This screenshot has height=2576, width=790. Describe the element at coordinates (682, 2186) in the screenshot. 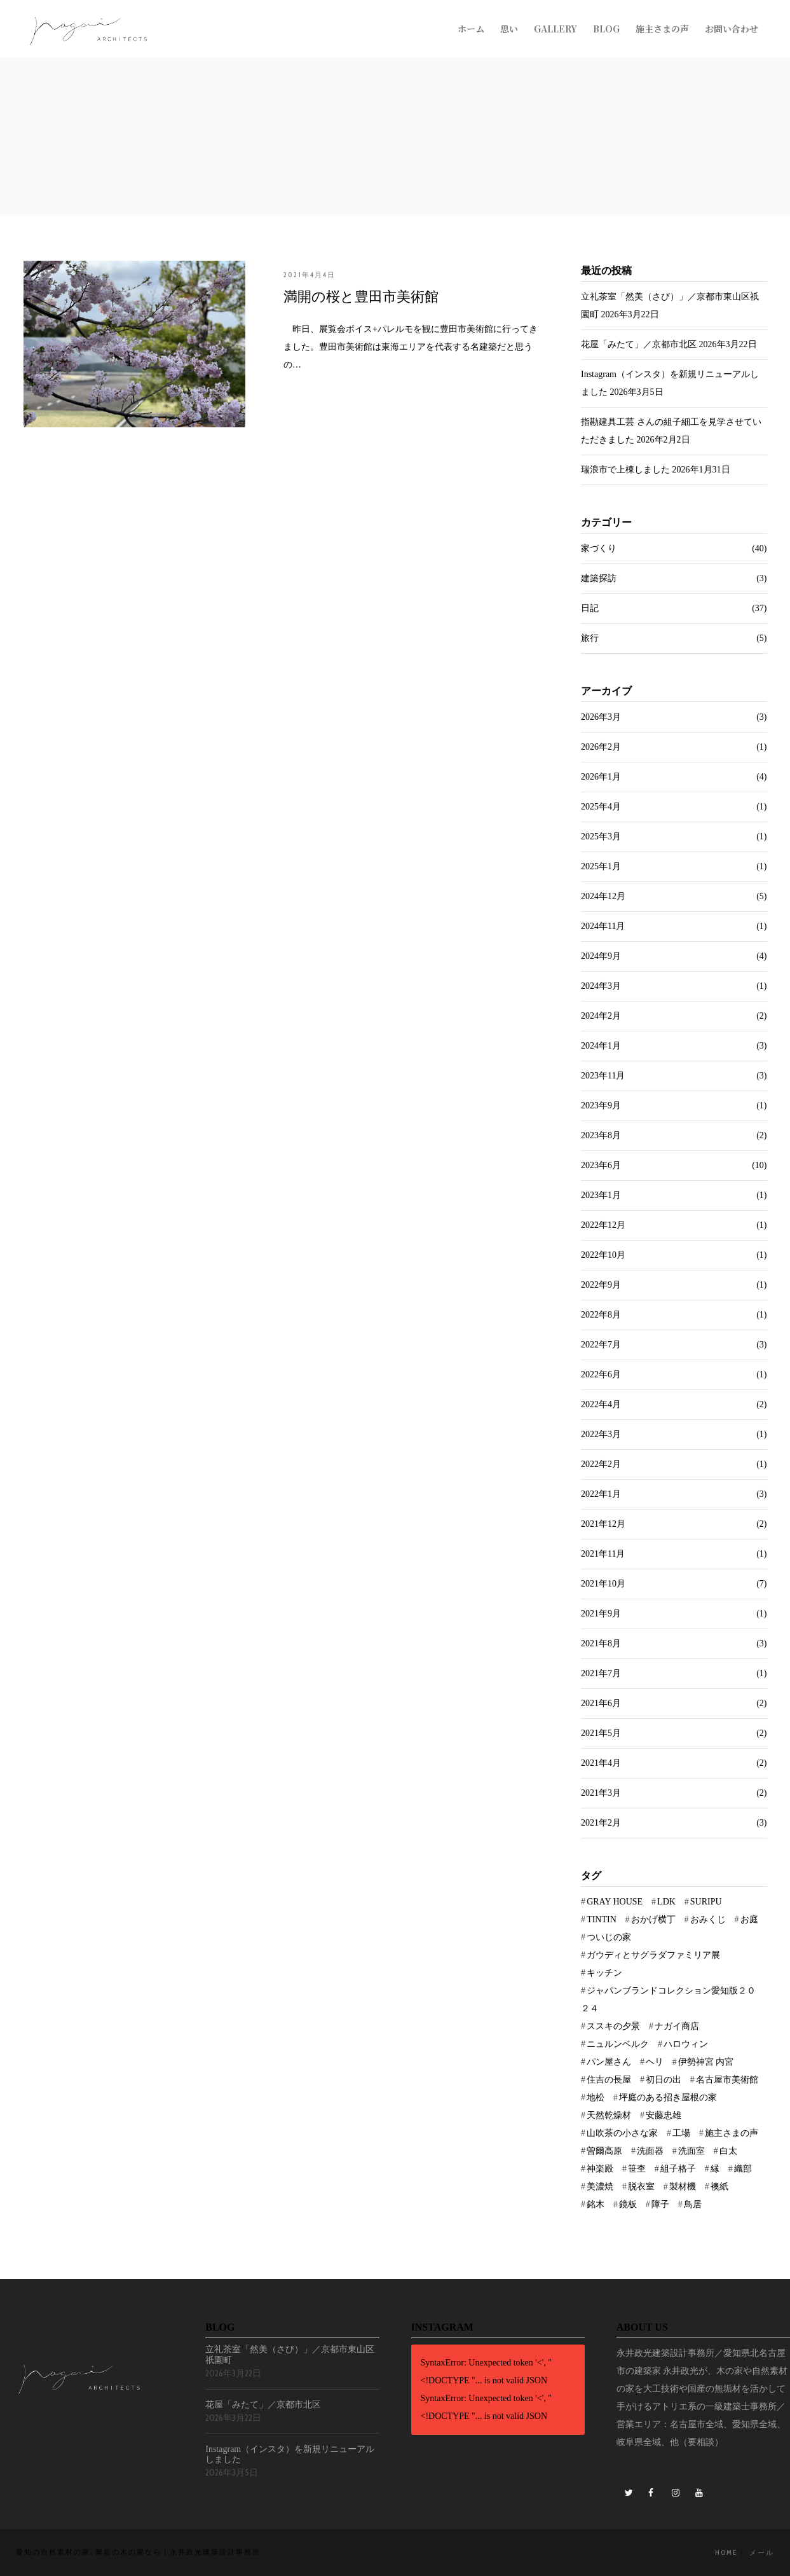

I see `製材機 [製材機 (1個の項目)]` at that location.